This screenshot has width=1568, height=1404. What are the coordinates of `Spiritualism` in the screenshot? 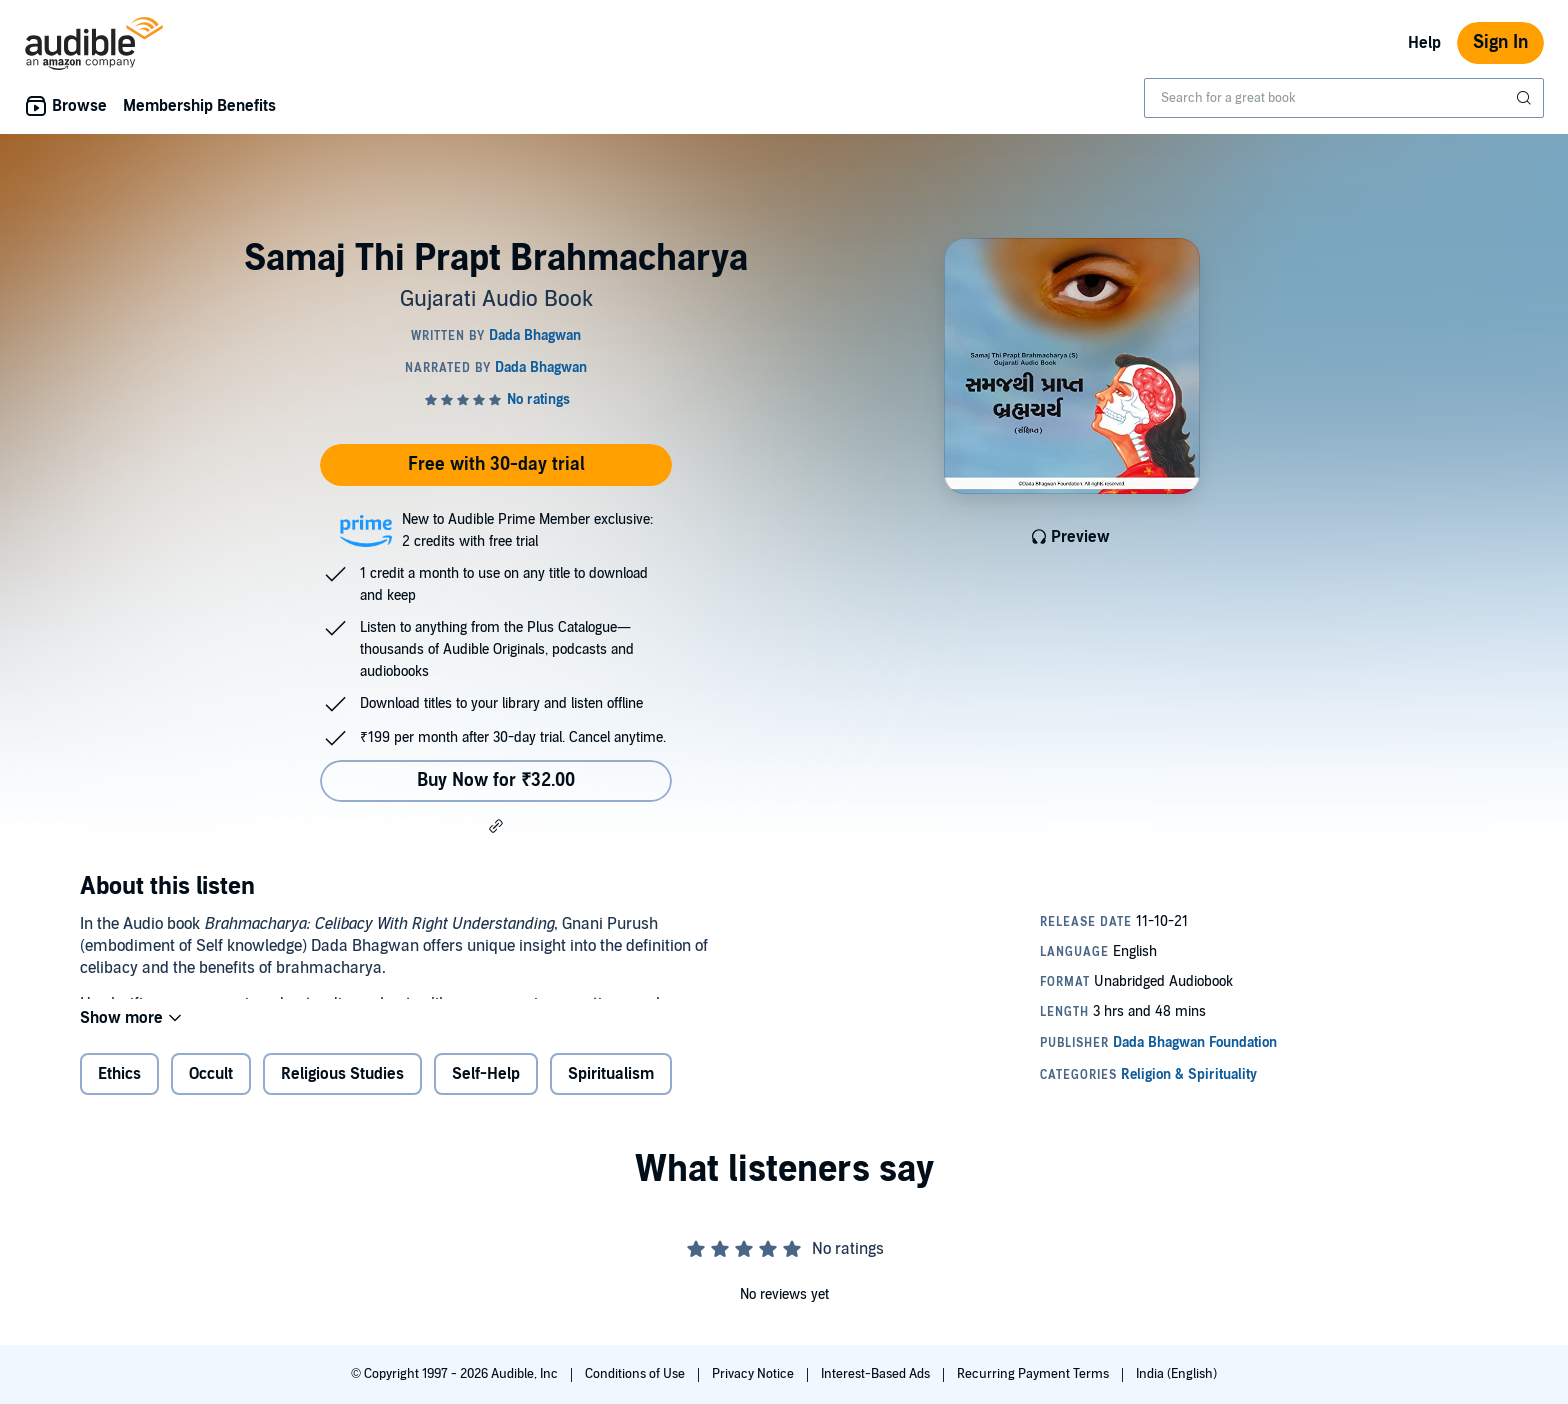 It's located at (611, 1090).